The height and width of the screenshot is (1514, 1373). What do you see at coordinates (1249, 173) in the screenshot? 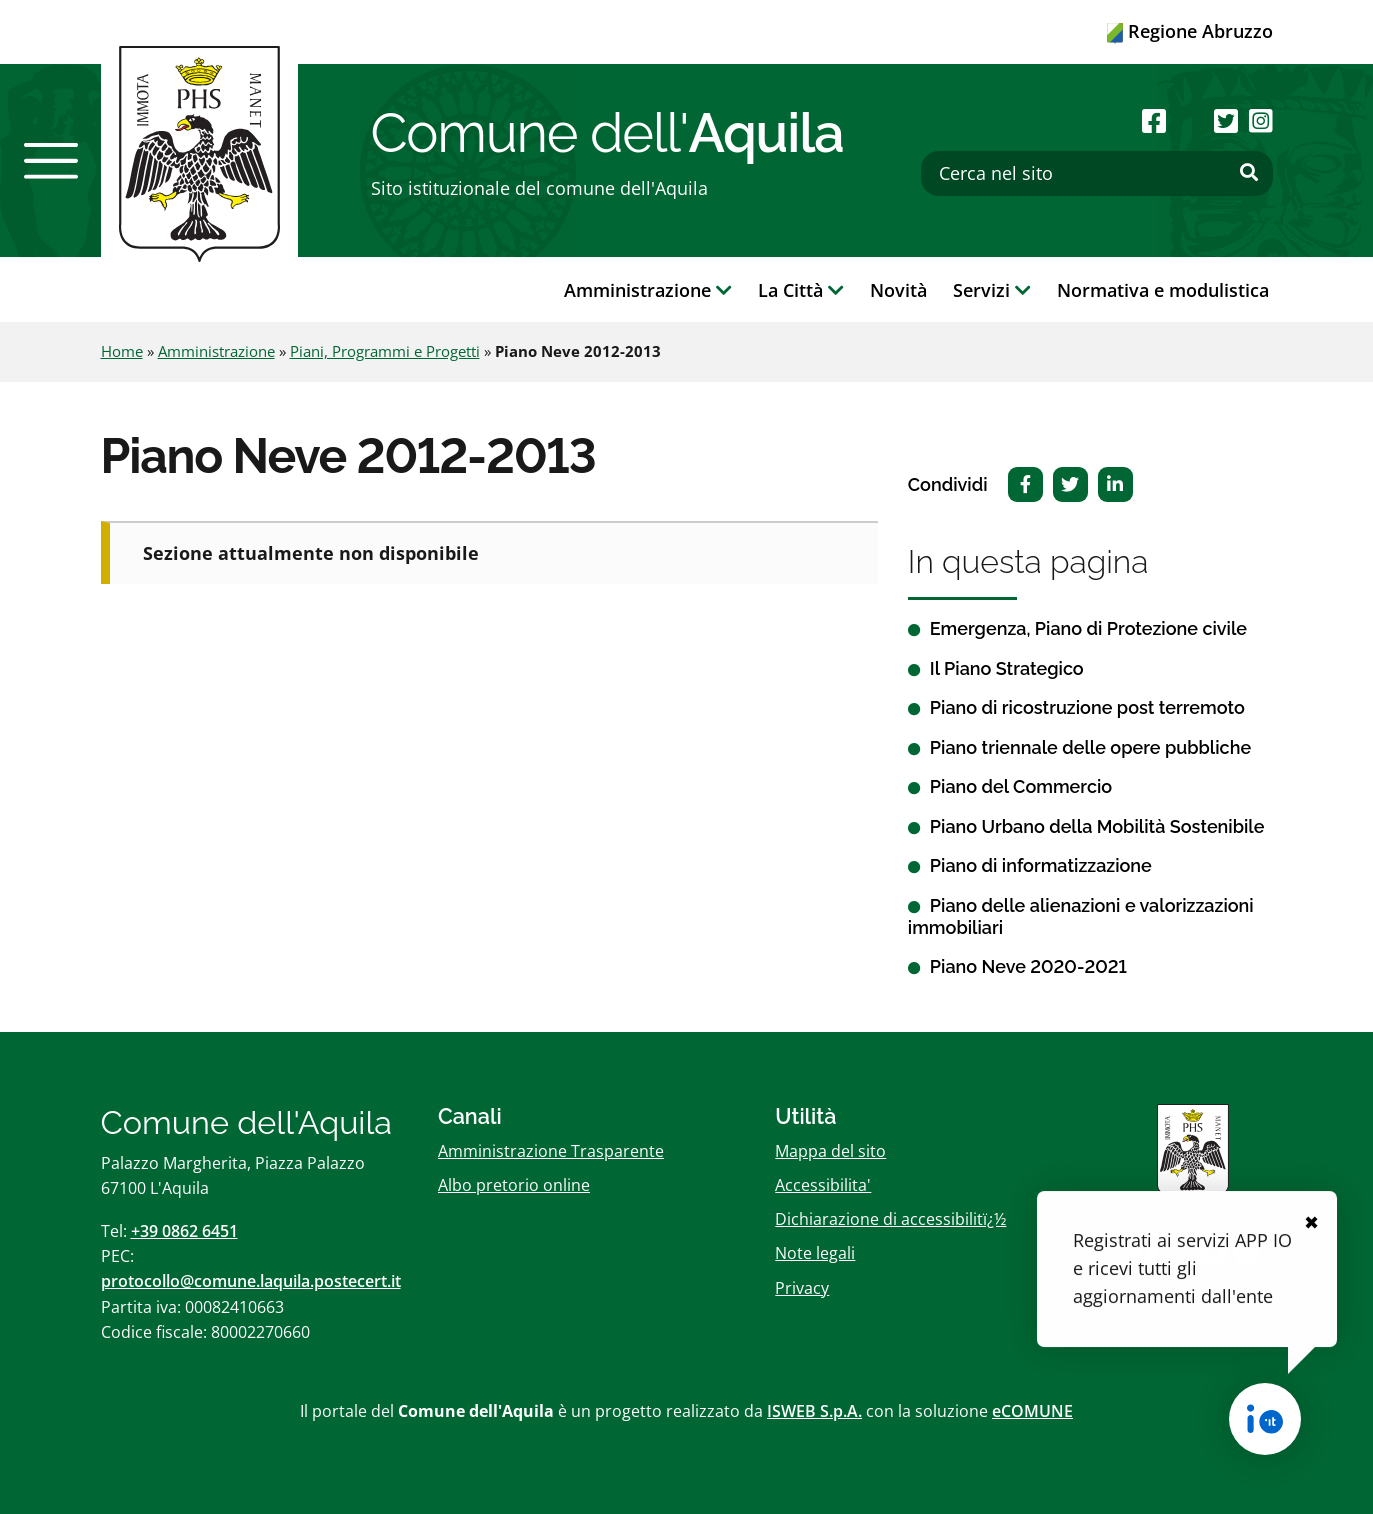
I see `[Effettua ricerca]` at bounding box center [1249, 173].